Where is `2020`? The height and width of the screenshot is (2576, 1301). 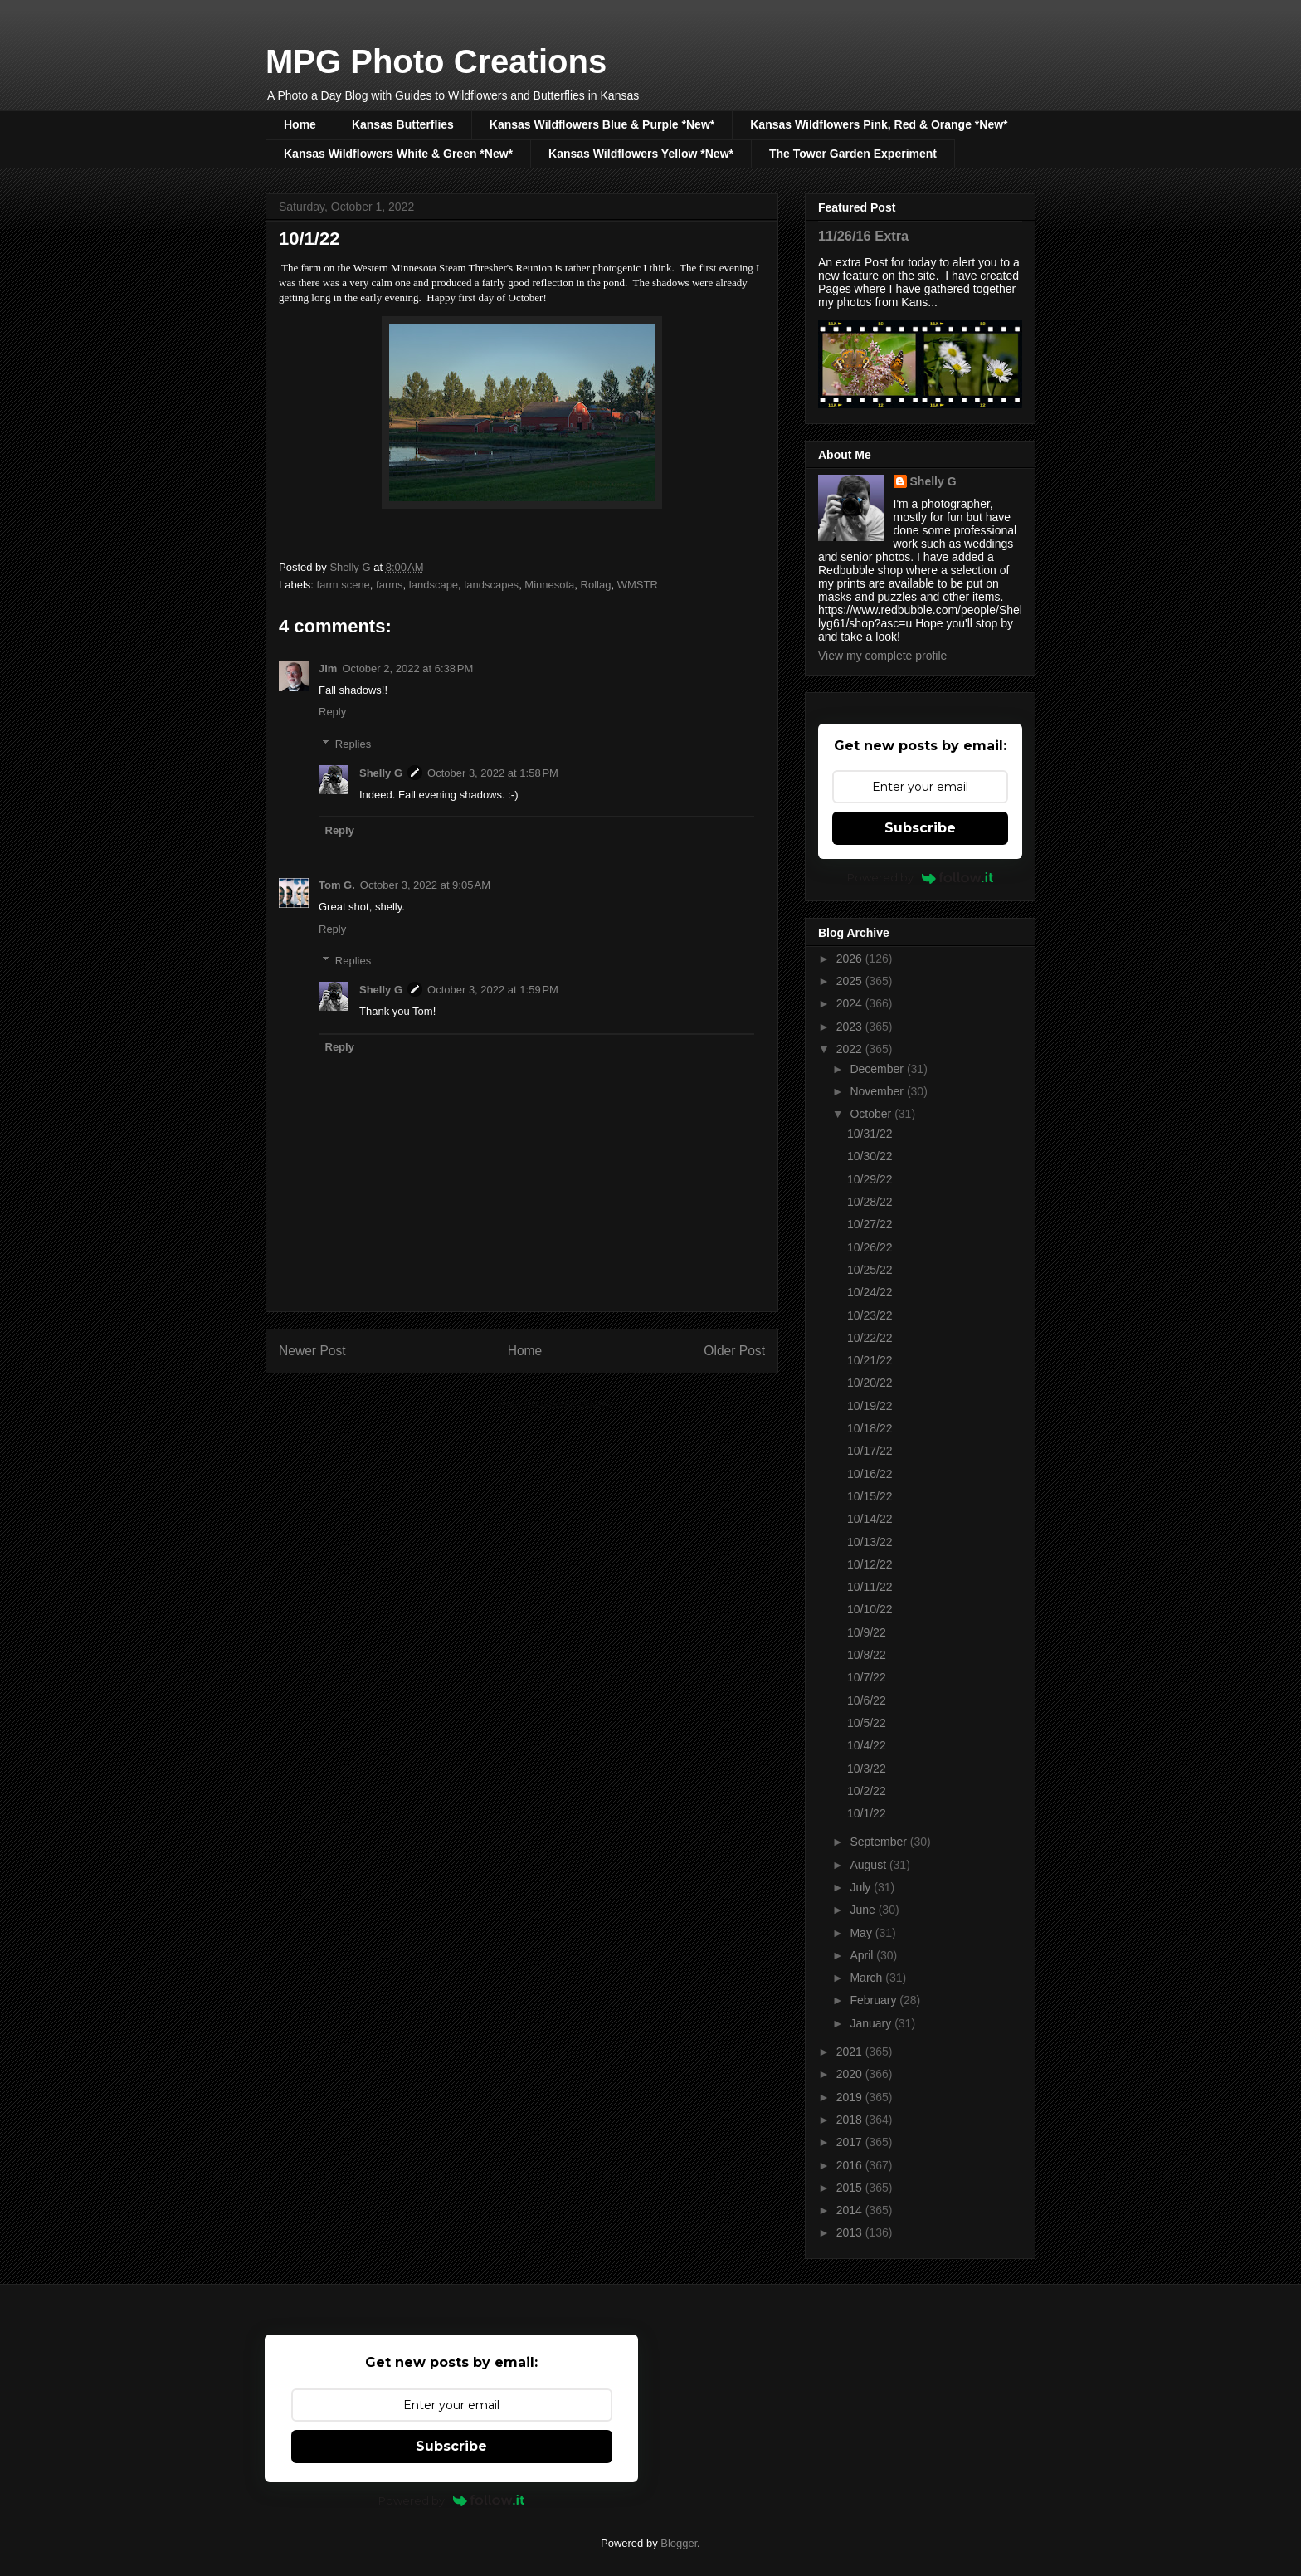
2020 is located at coordinates (850, 2074).